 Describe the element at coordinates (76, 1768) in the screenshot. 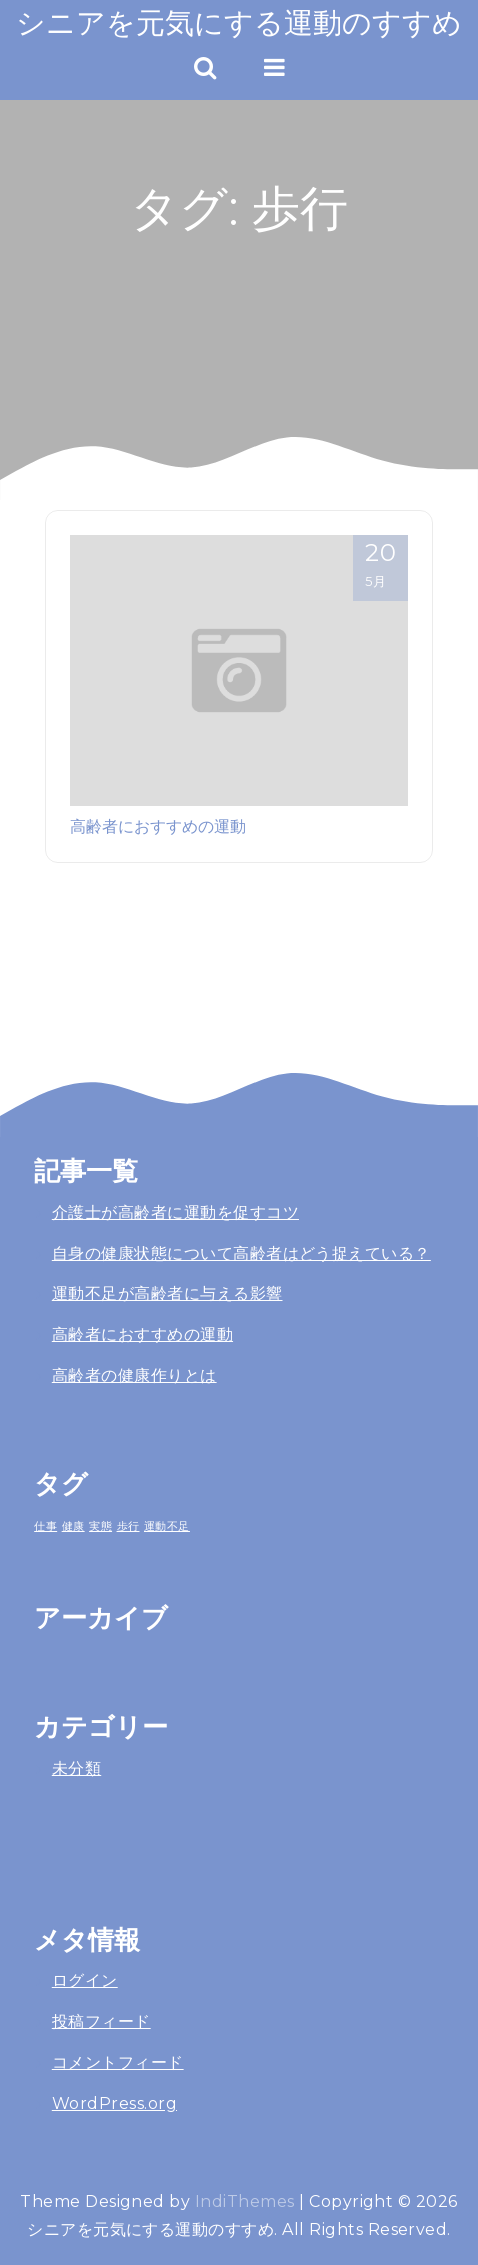

I see `未分類` at that location.